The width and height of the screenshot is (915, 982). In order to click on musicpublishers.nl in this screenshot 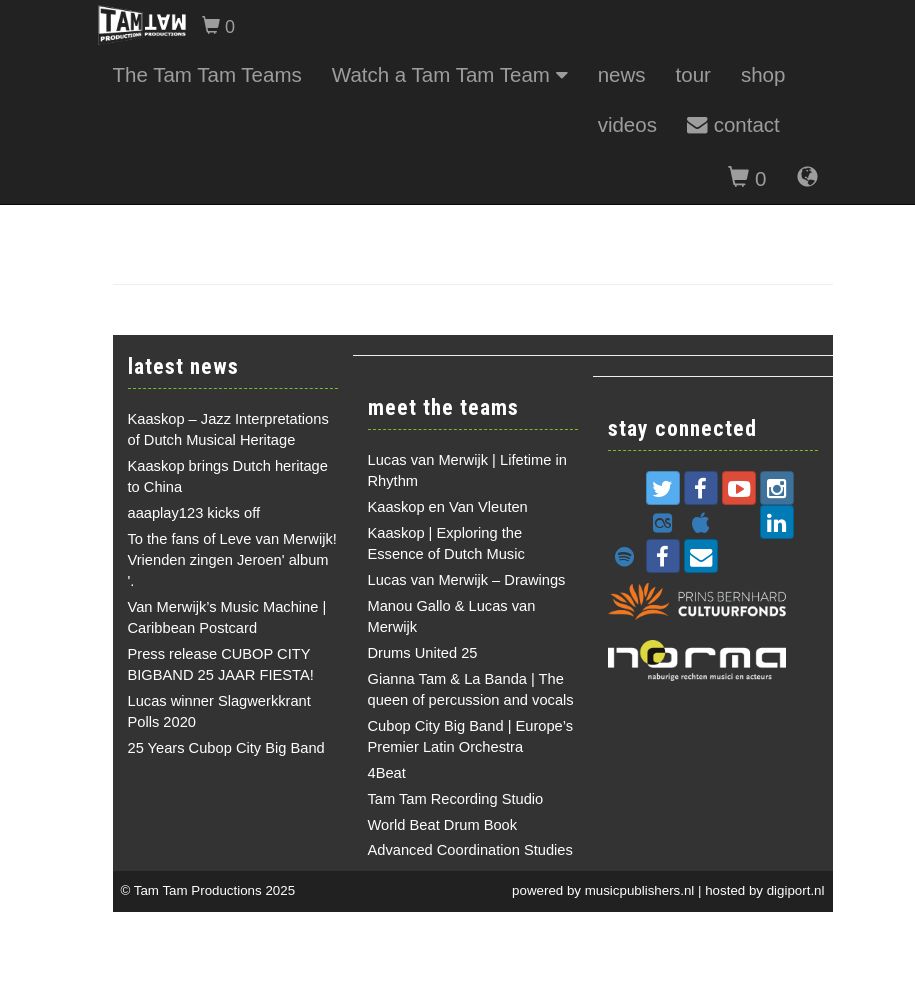, I will do `click(640, 890)`.